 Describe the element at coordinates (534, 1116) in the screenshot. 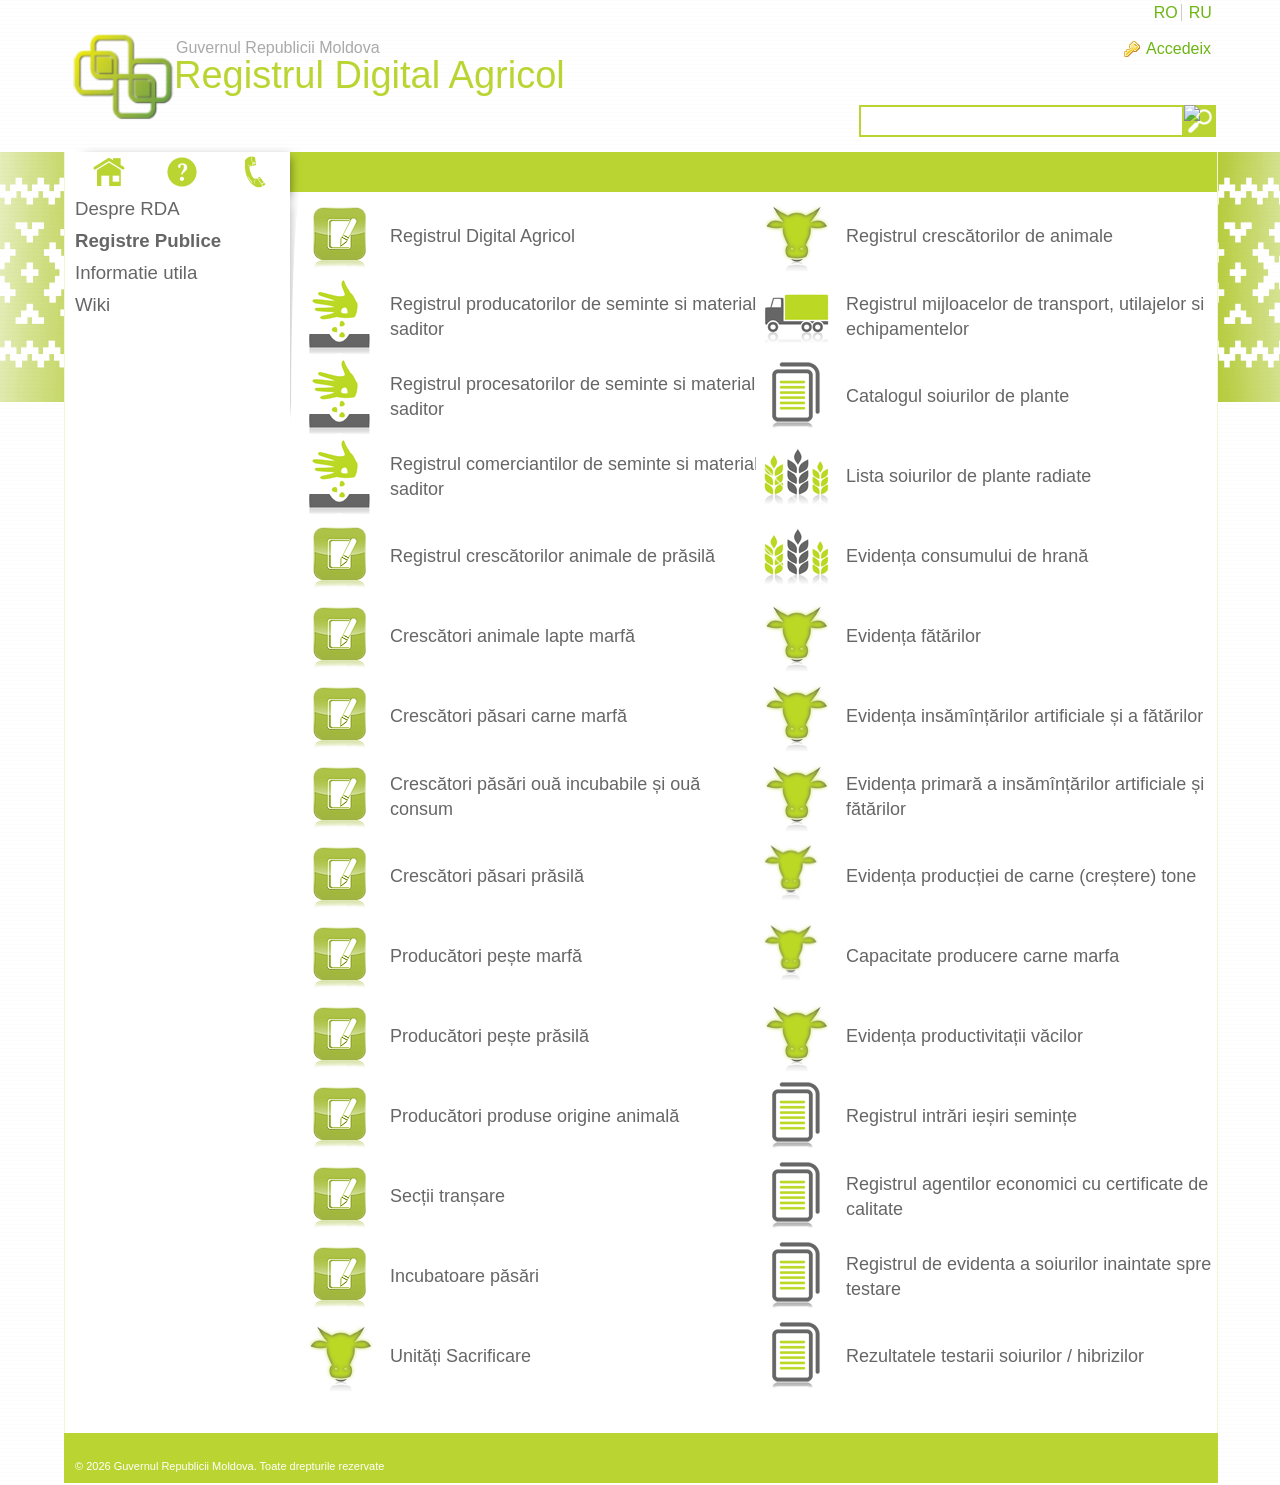

I see `Producători produse origine animală` at that location.